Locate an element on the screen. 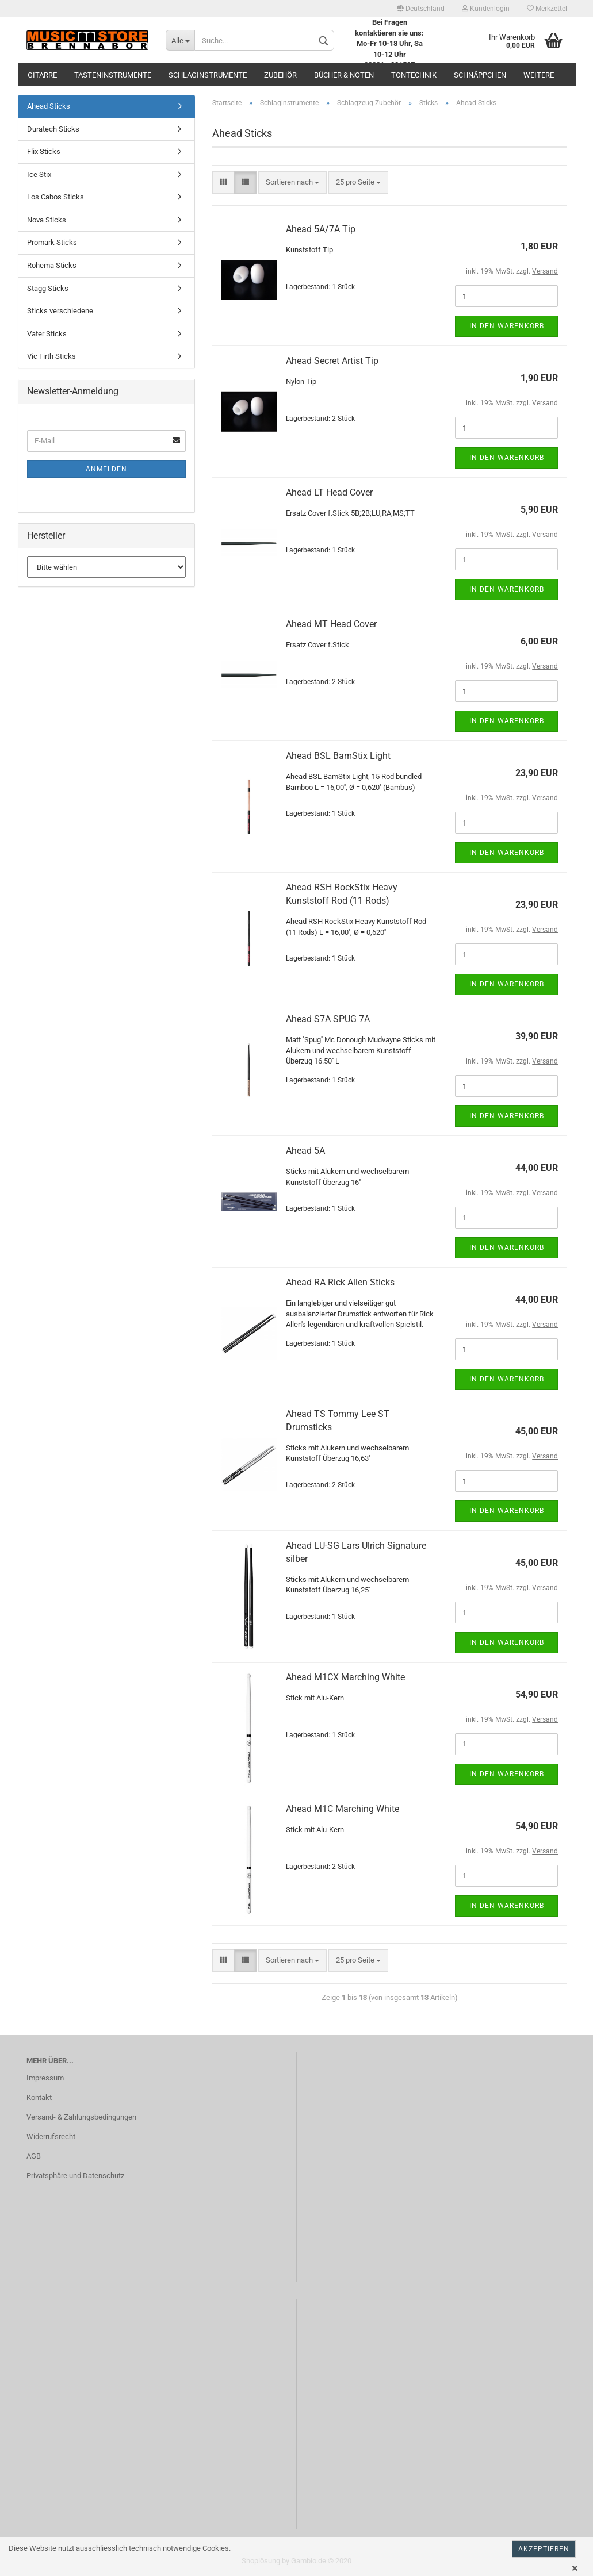  Ice Stix is located at coordinates (39, 174).